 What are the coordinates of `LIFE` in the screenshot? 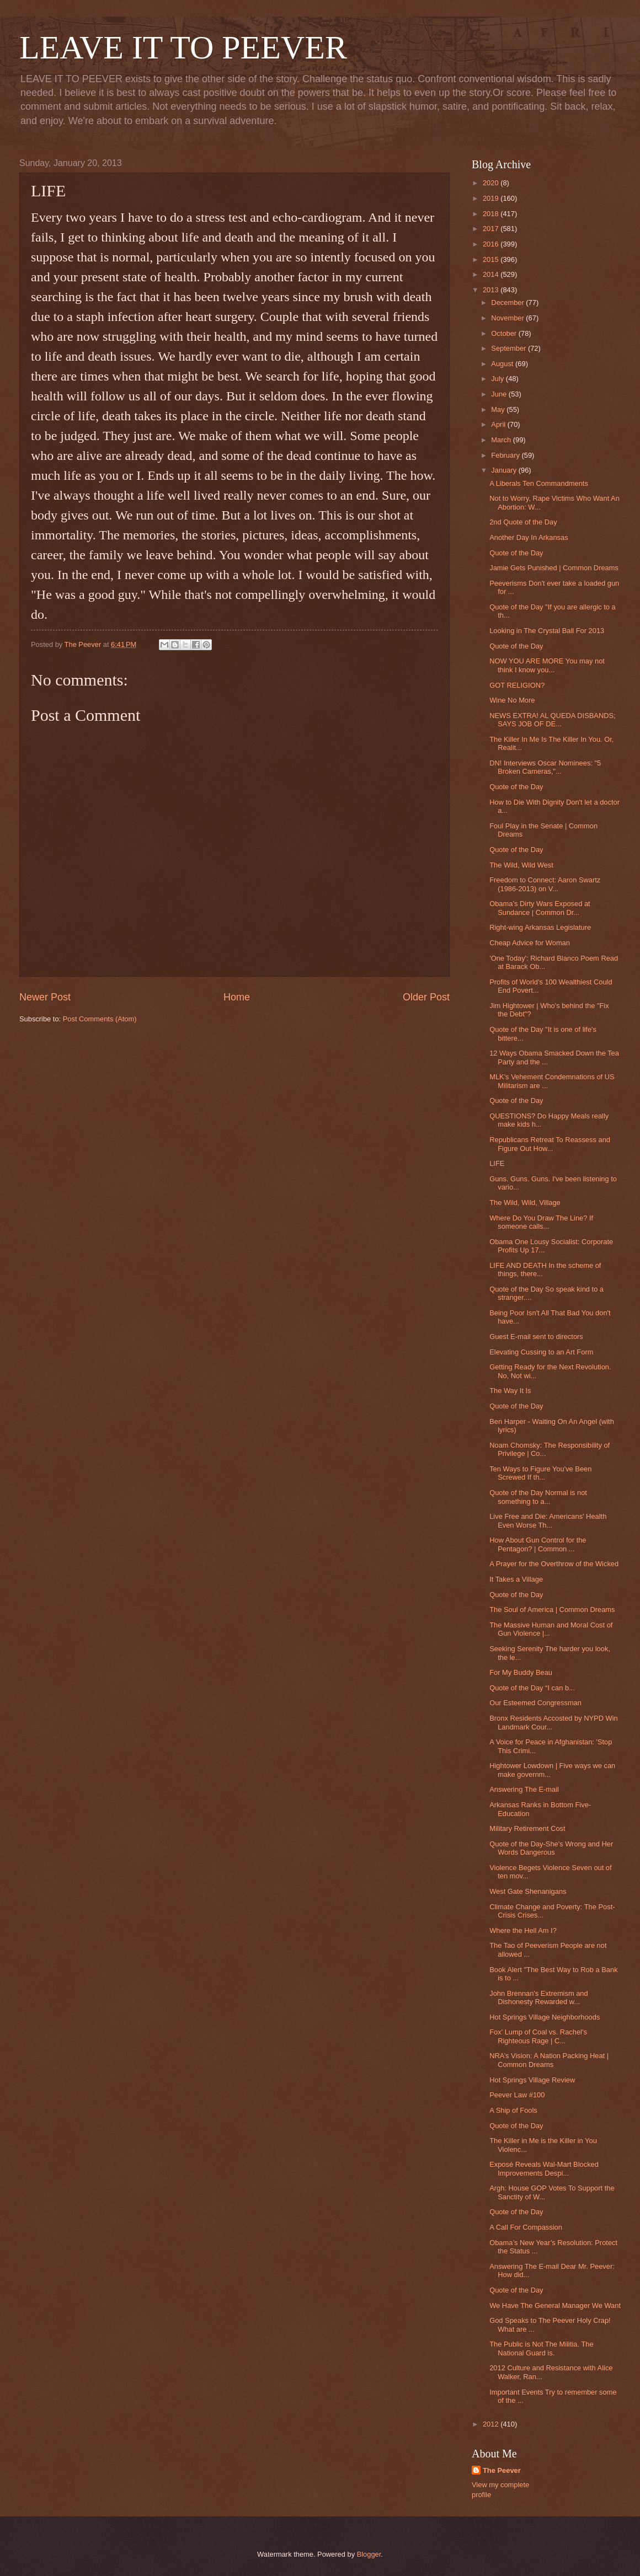 It's located at (496, 1163).